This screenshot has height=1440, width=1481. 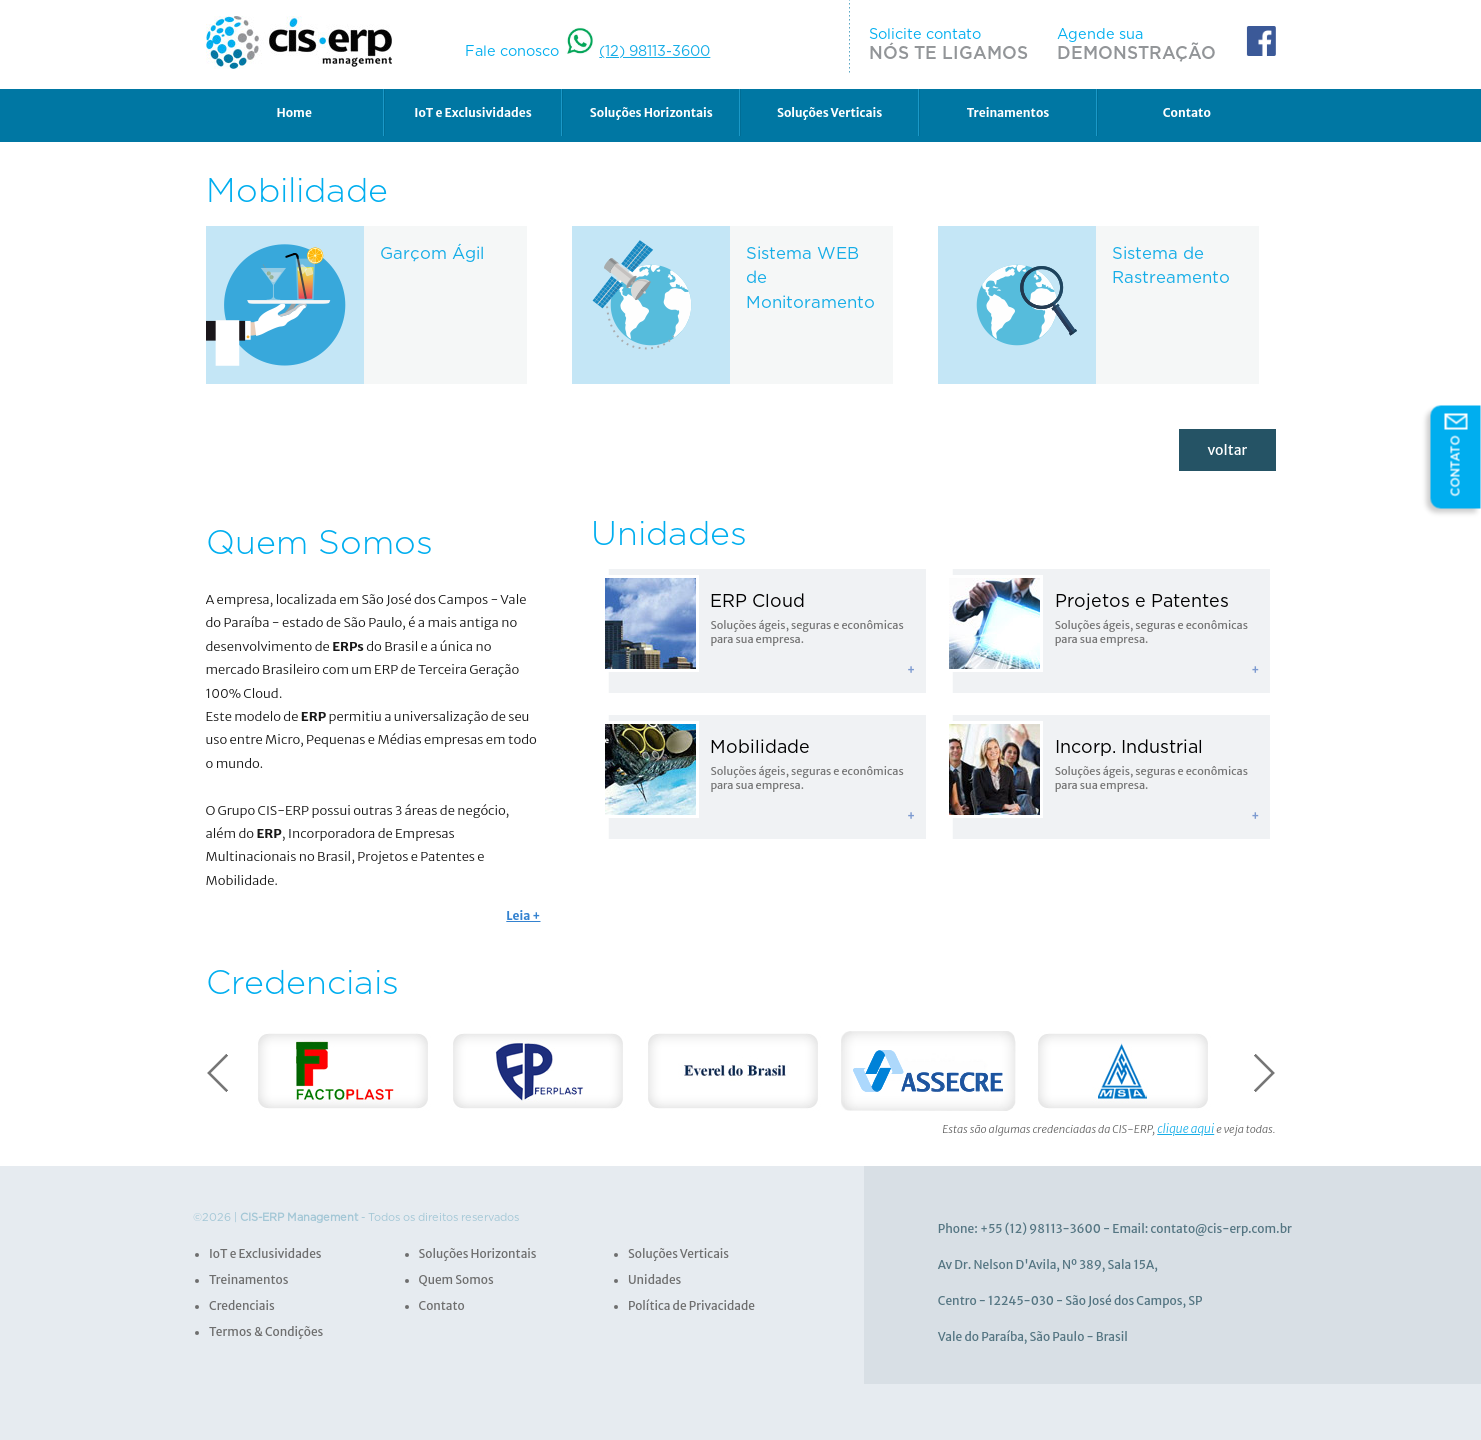 I want to click on Unidades, so click(x=652, y=1271).